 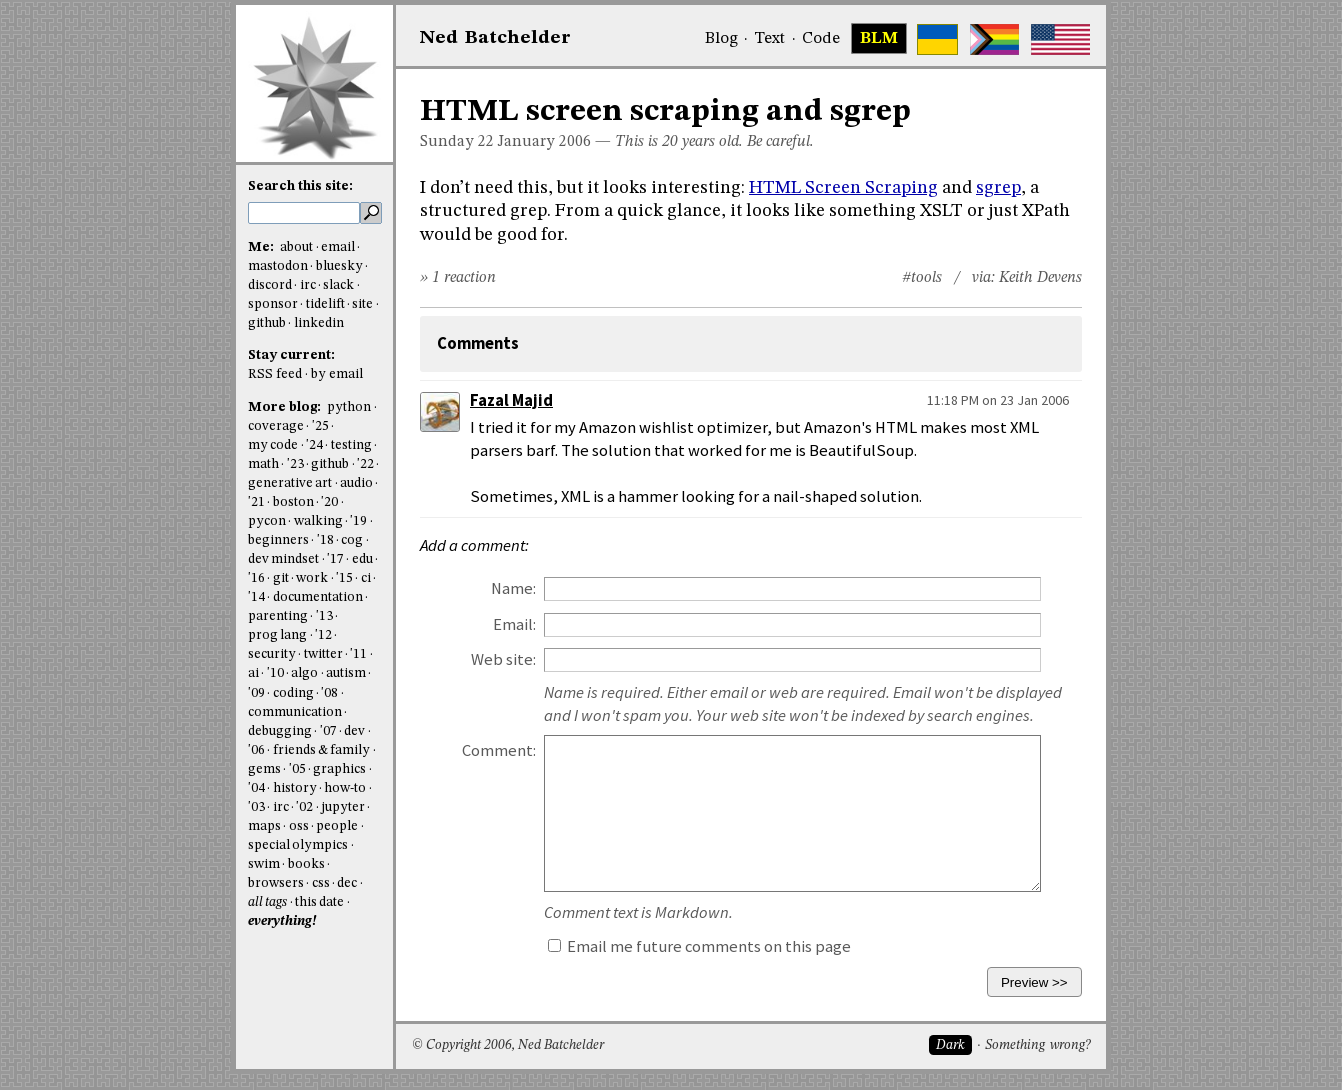 What do you see at coordinates (304, 807) in the screenshot?
I see `'02` at bounding box center [304, 807].